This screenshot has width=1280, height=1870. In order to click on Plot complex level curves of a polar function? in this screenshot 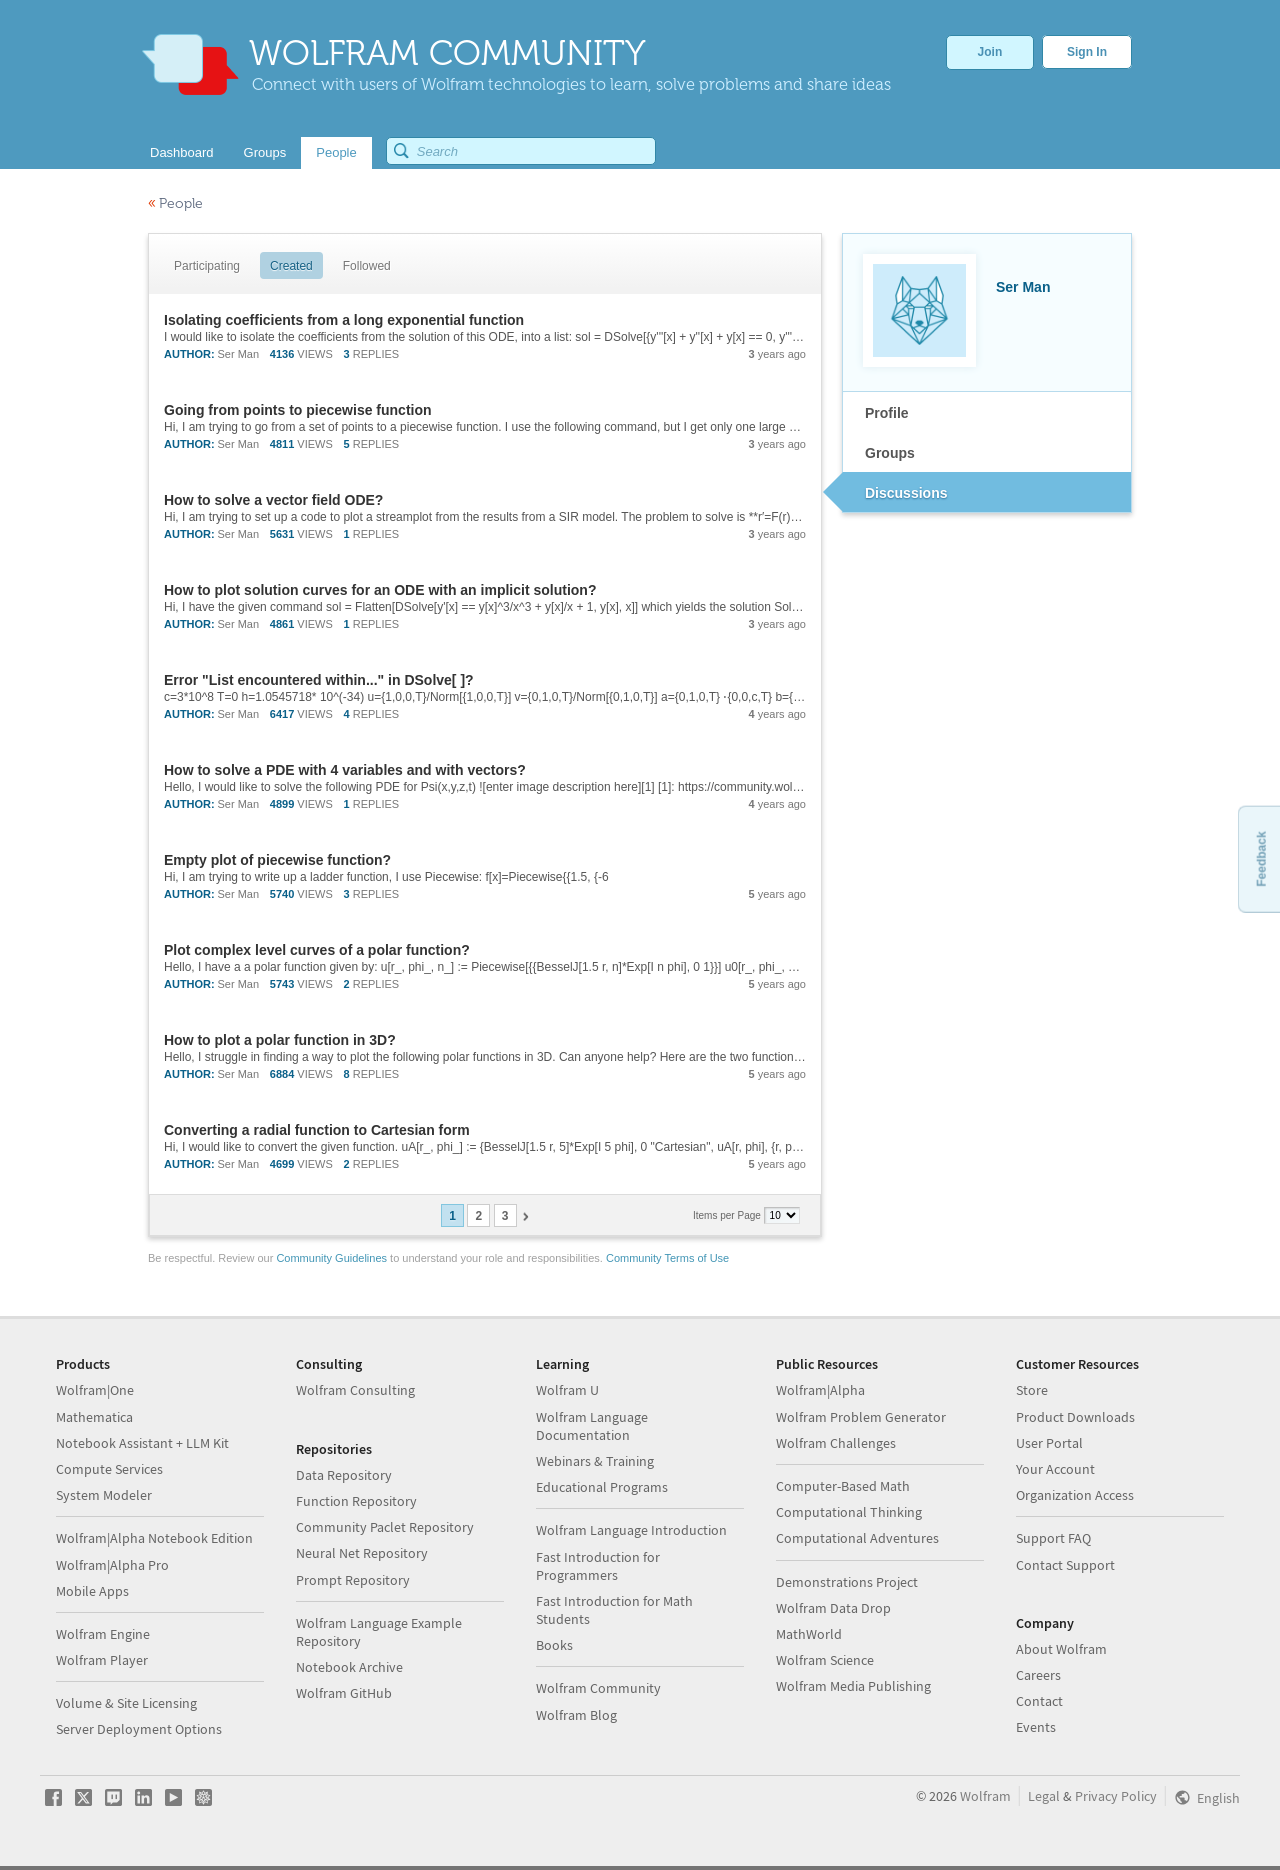, I will do `click(317, 950)`.